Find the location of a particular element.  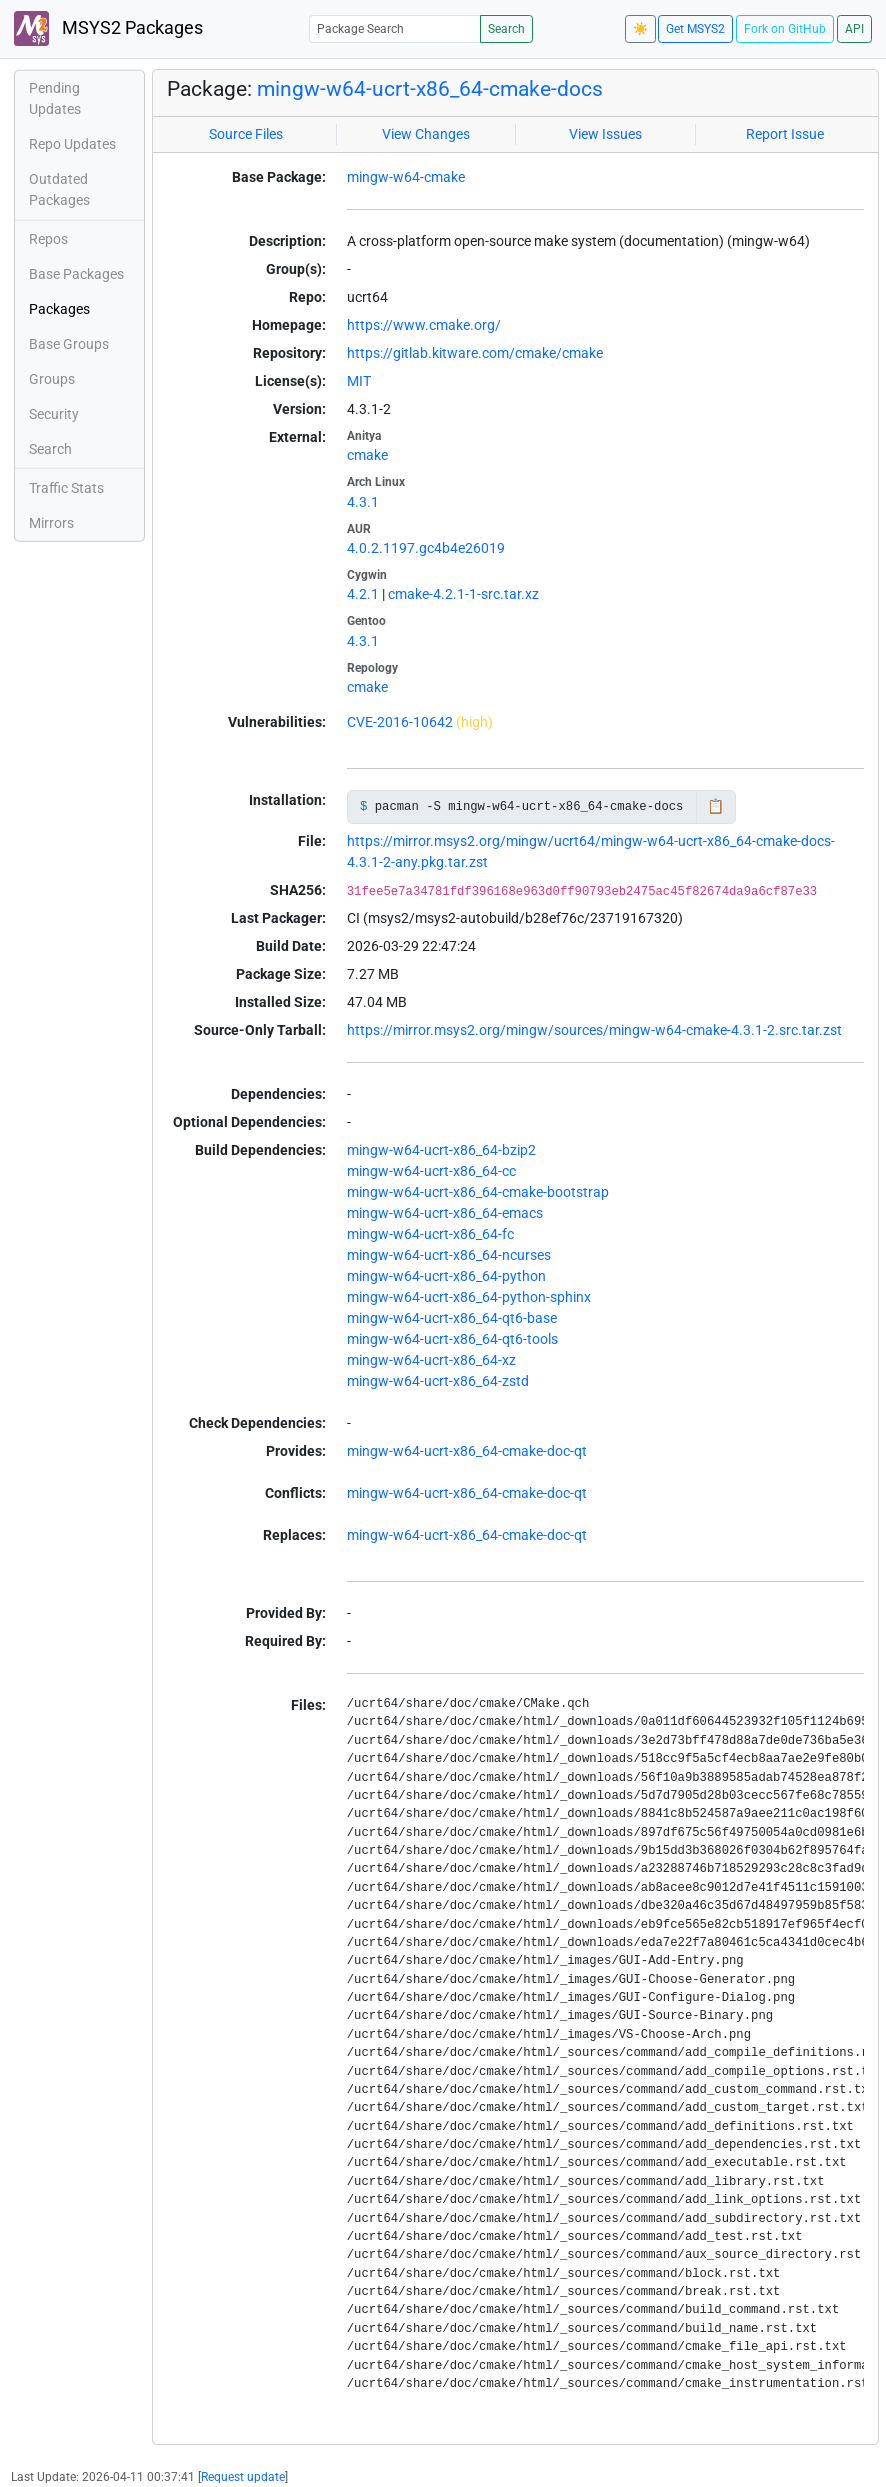

Pending Updates is located at coordinates (55, 98).